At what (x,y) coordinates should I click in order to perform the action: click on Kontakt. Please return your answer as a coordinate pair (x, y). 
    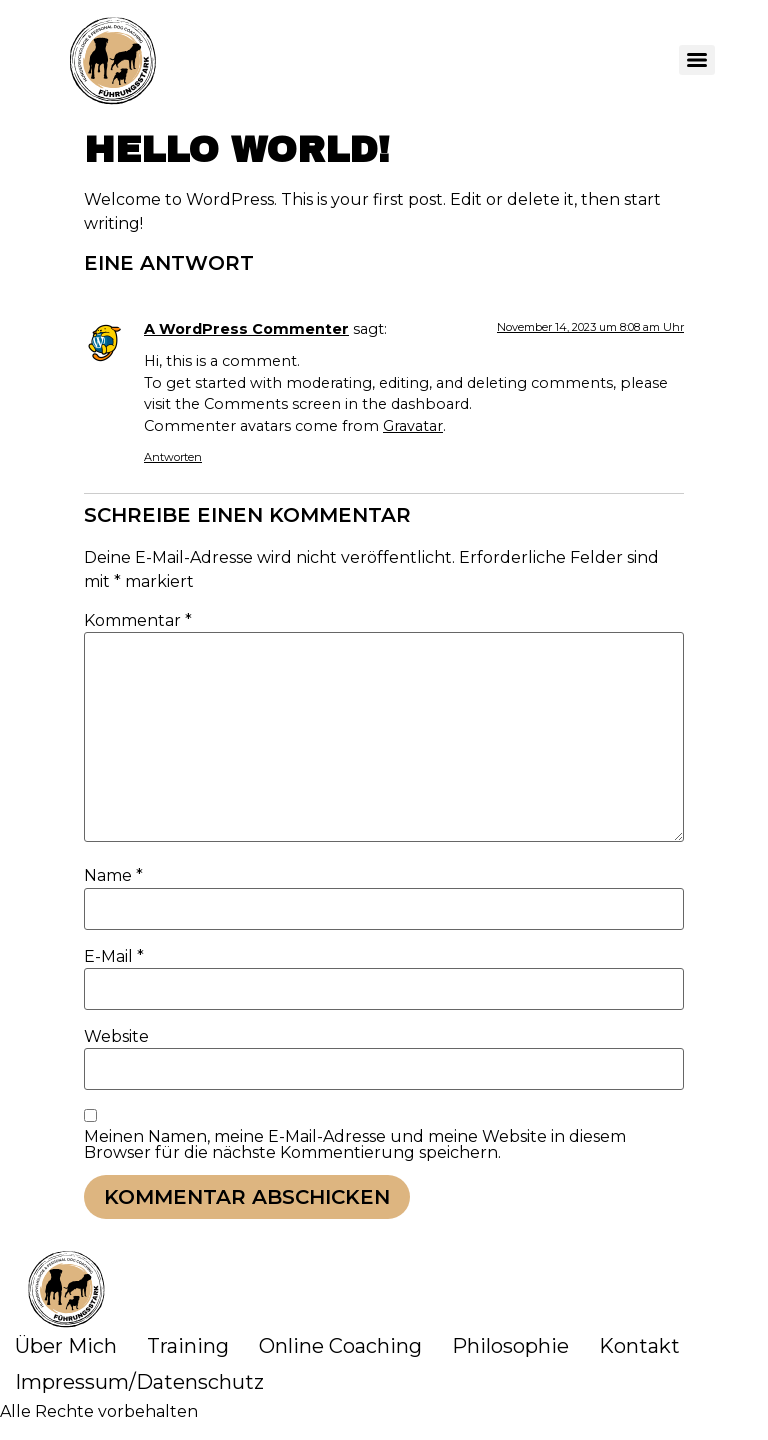
    Looking at the image, I should click on (639, 1346).